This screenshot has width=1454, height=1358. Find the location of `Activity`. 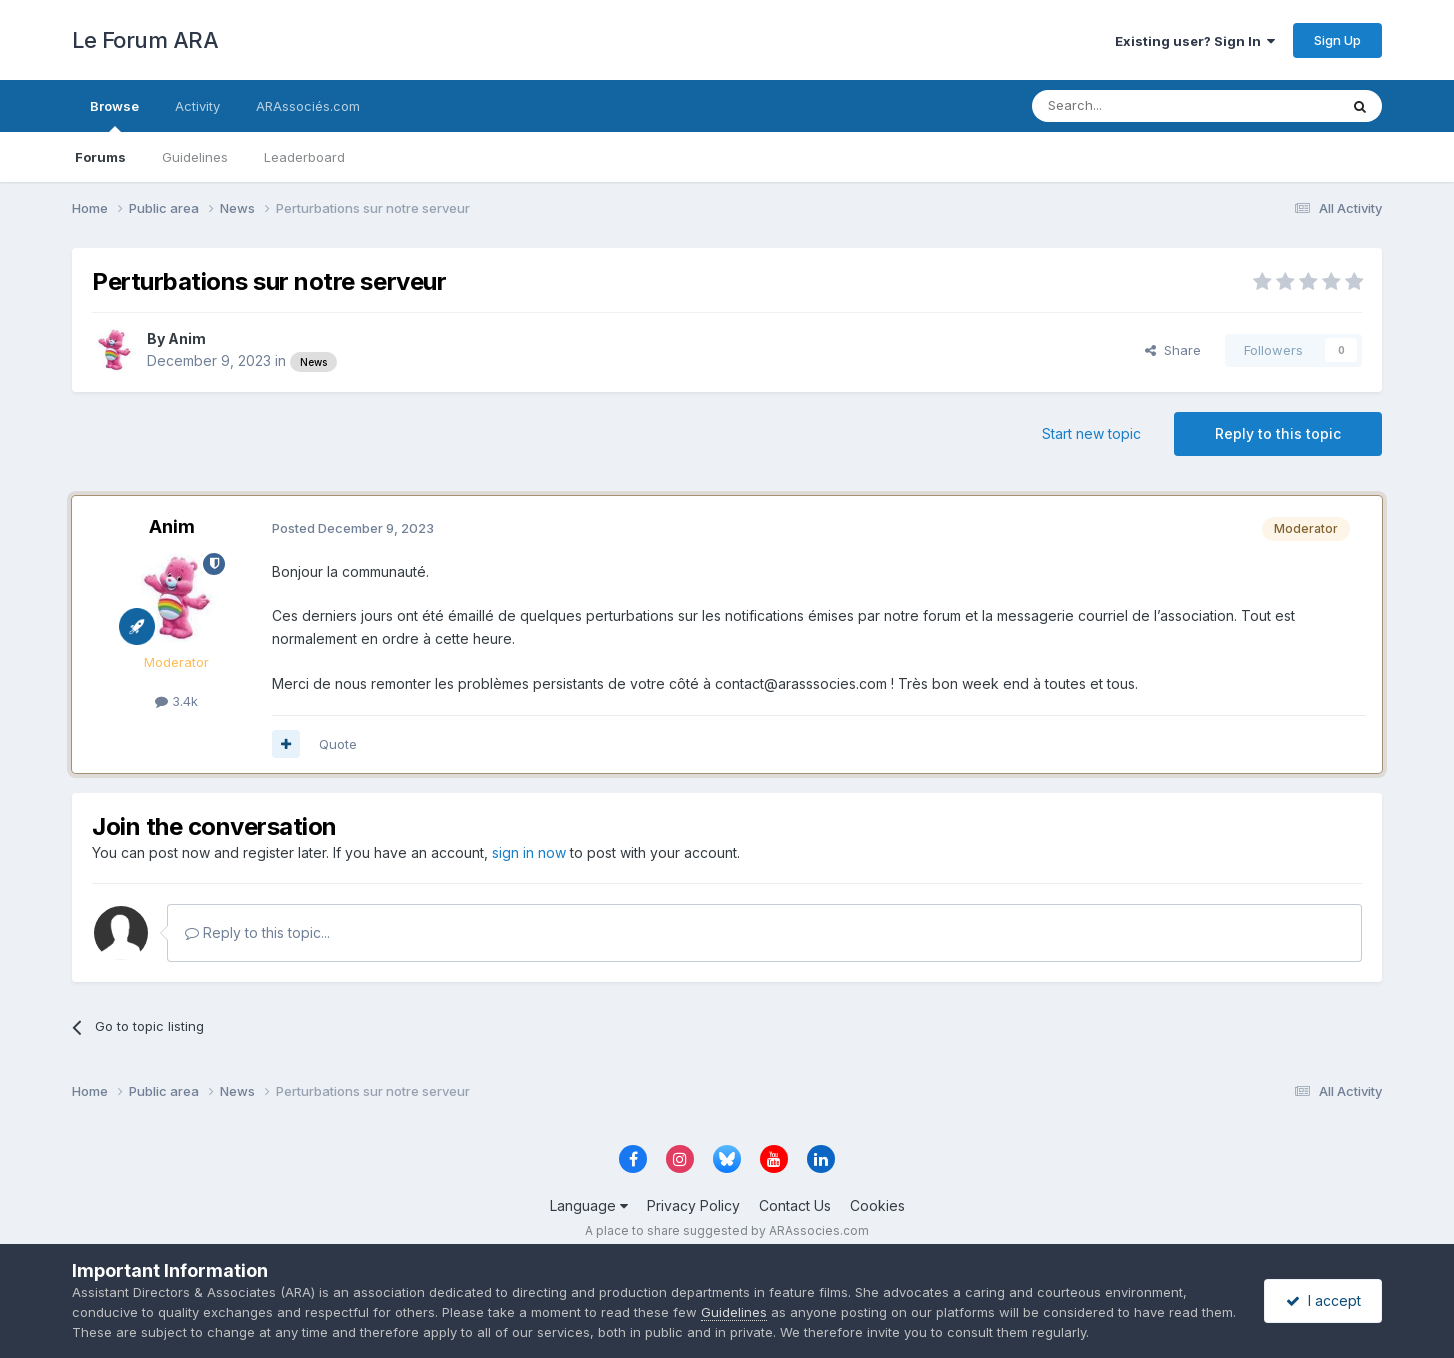

Activity is located at coordinates (197, 106).